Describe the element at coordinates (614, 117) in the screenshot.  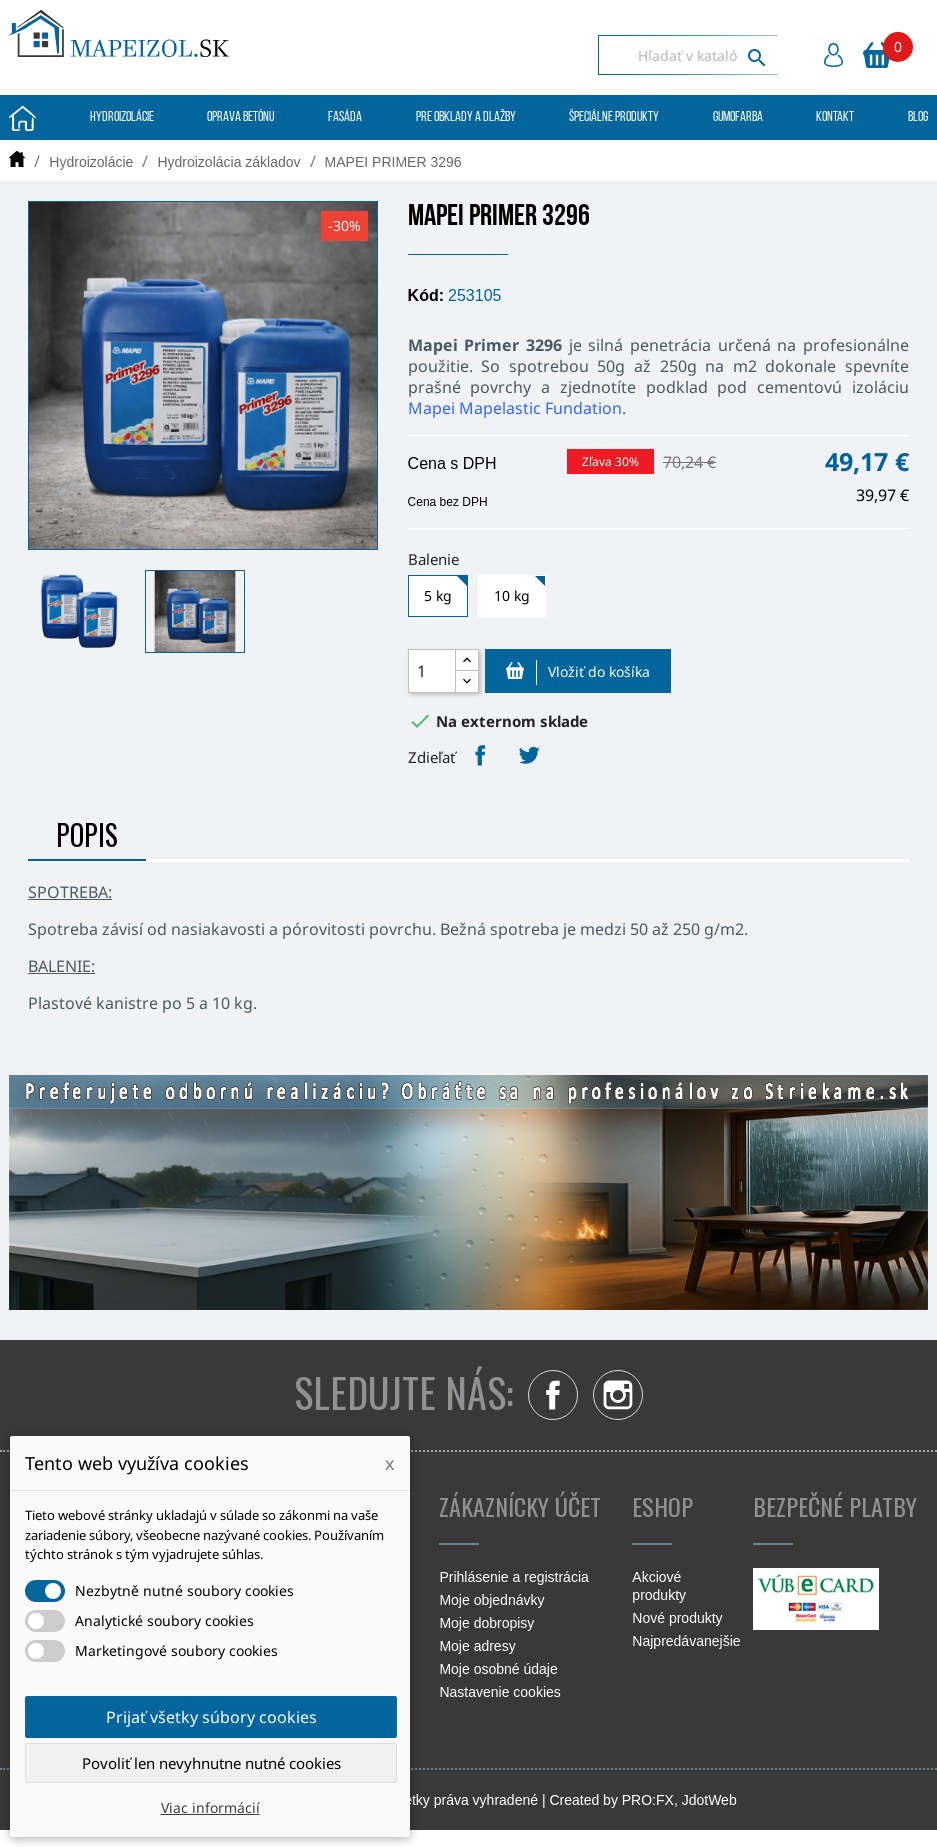
I see `Špeciálne produkty` at that location.